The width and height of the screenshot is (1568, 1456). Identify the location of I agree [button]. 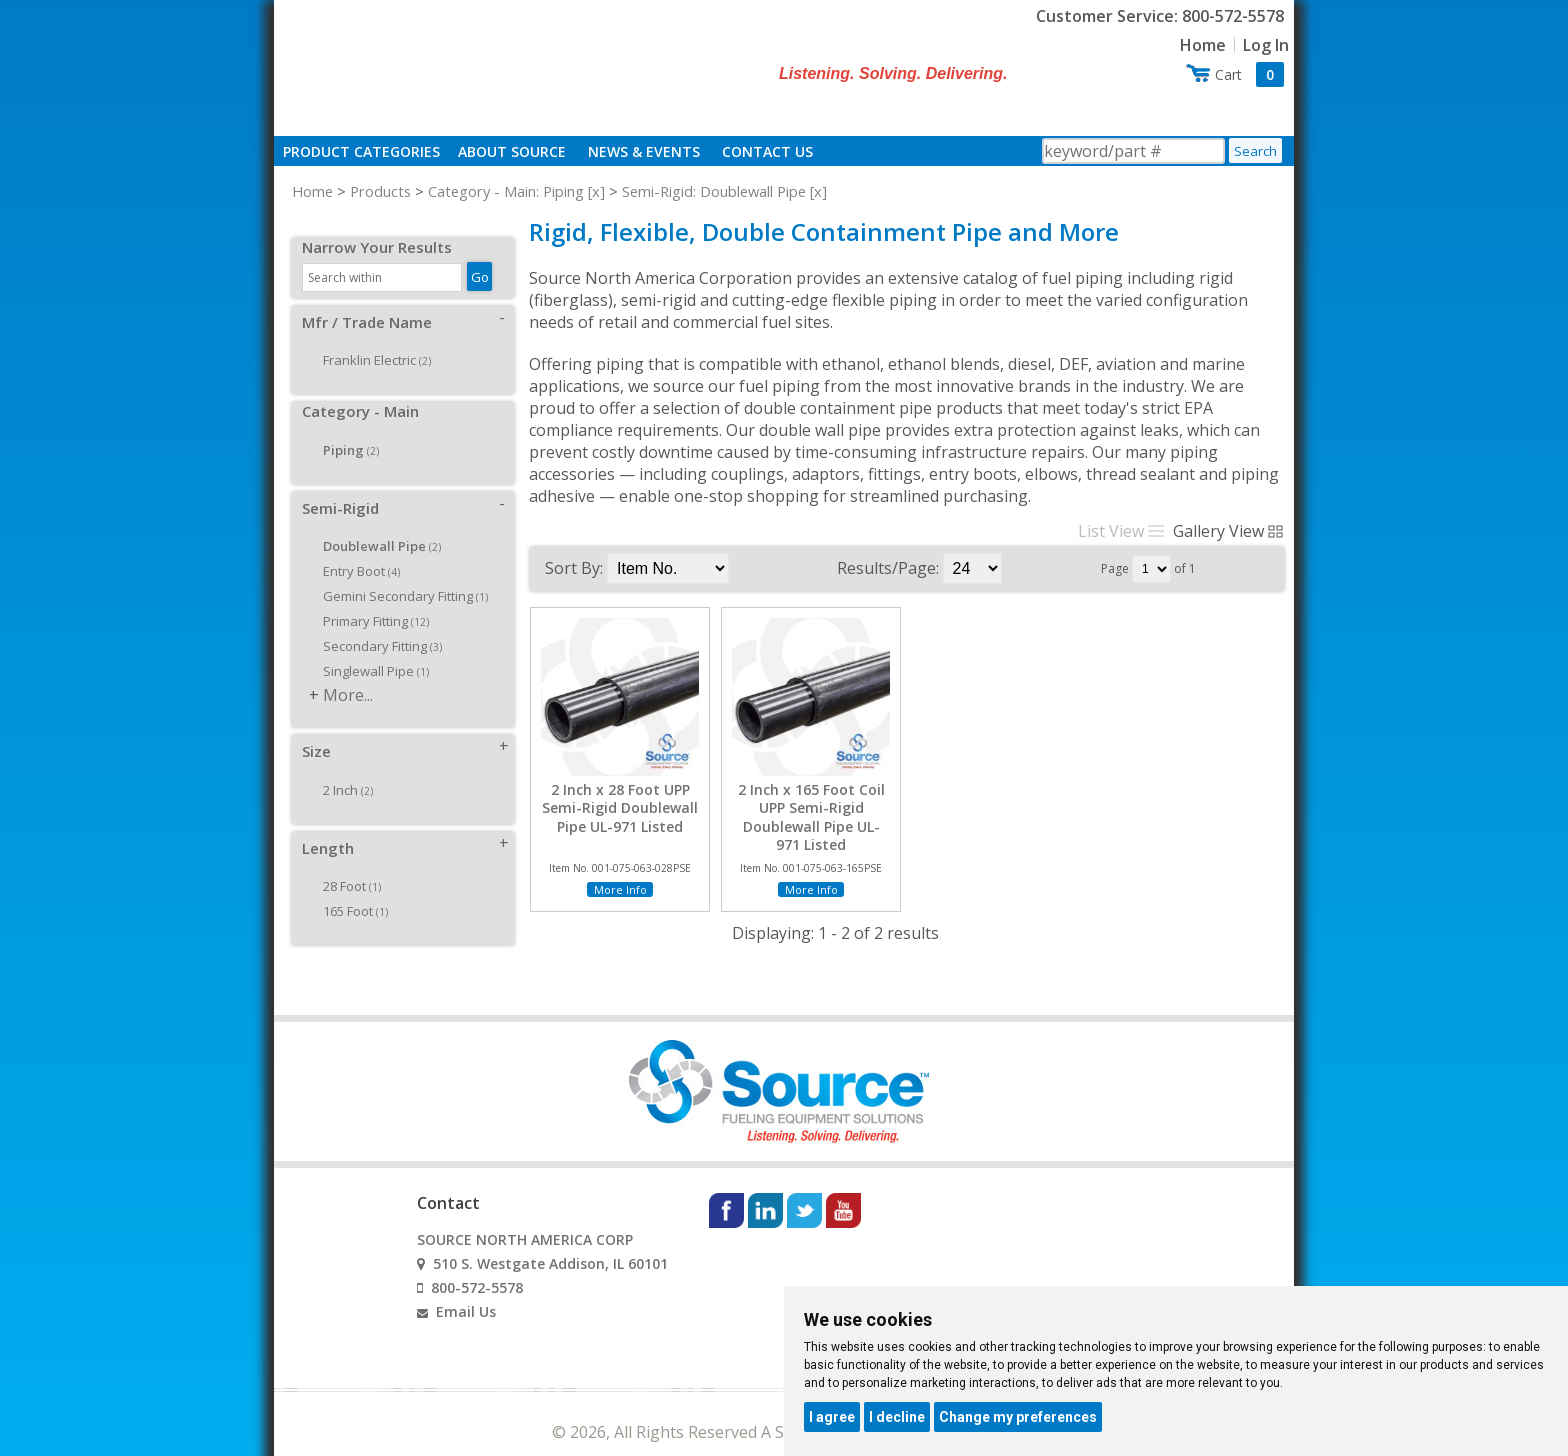
(832, 1417).